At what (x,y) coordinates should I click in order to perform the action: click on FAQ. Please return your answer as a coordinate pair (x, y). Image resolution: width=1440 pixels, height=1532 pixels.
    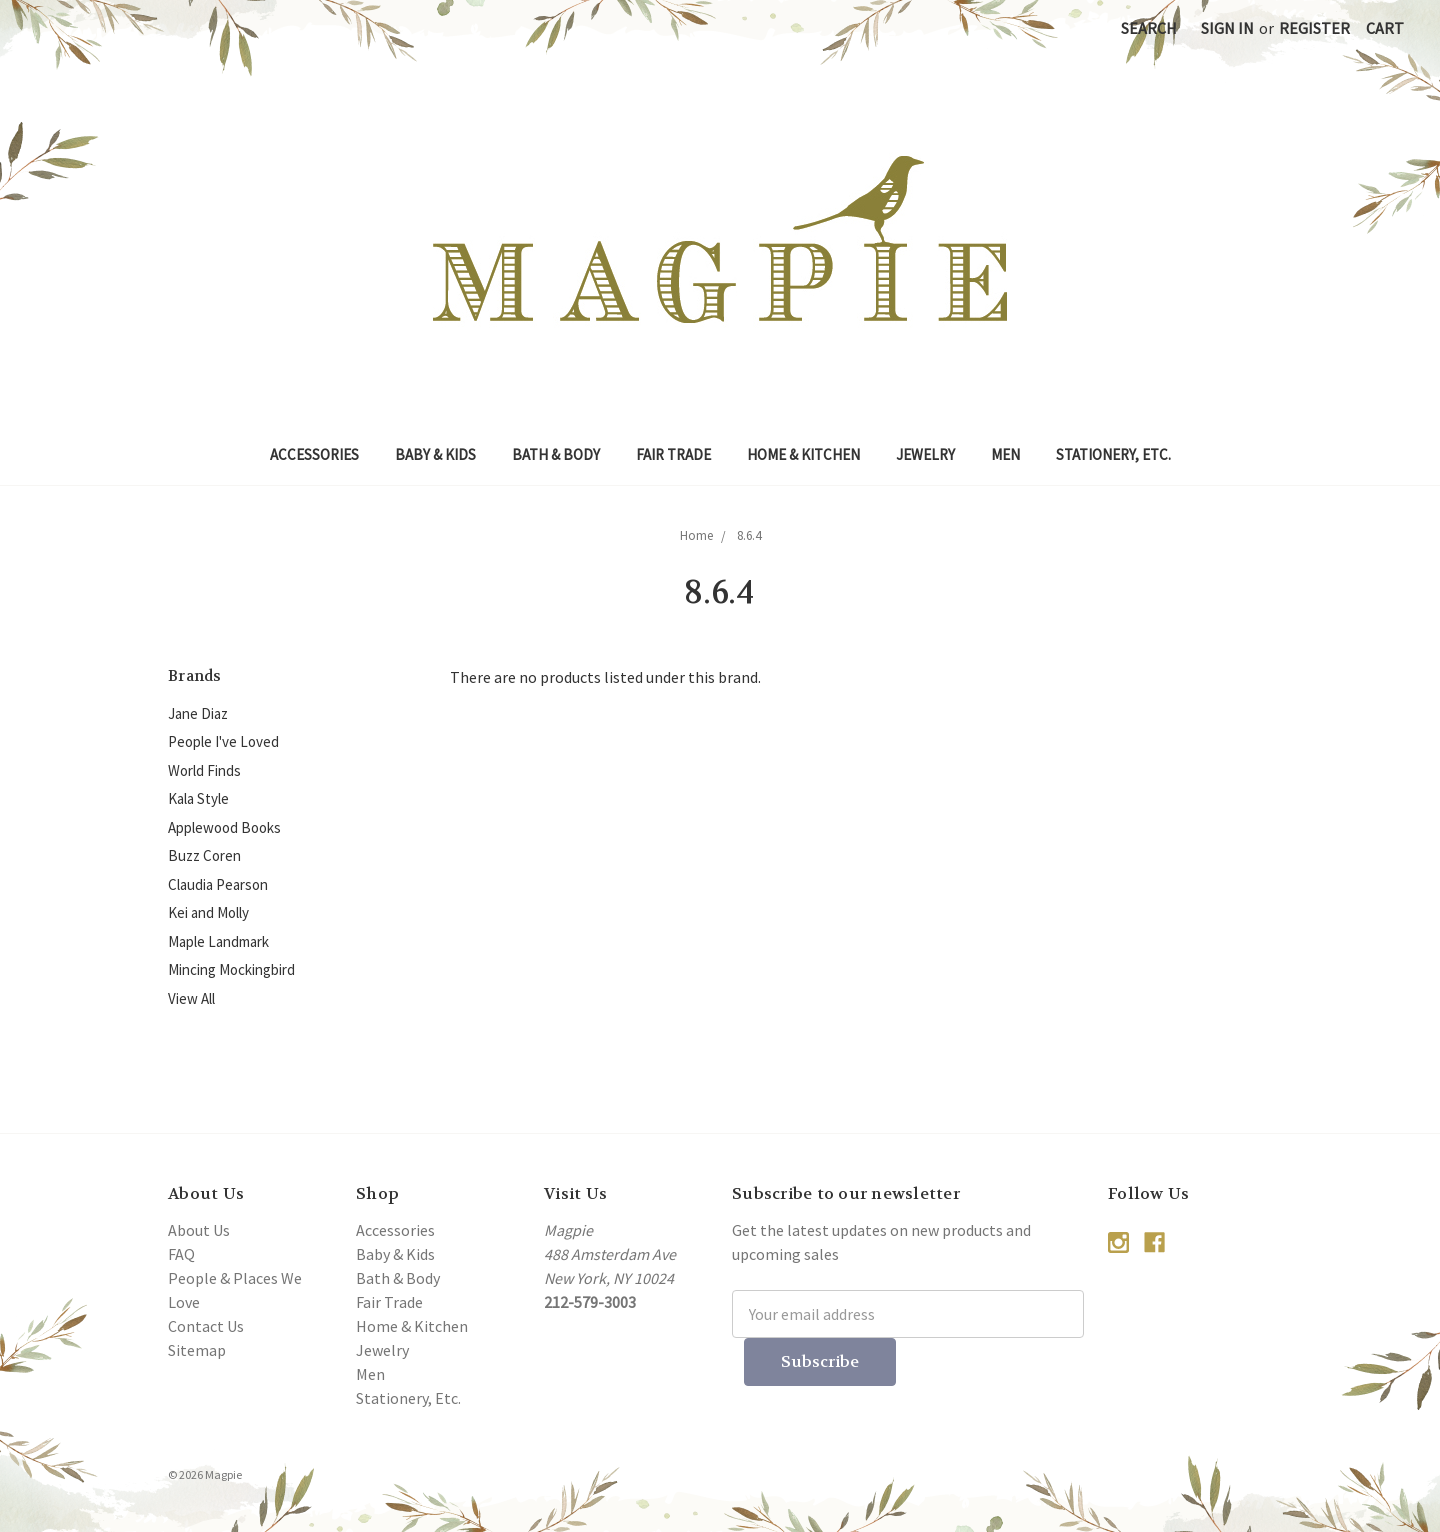
    Looking at the image, I should click on (181, 1254).